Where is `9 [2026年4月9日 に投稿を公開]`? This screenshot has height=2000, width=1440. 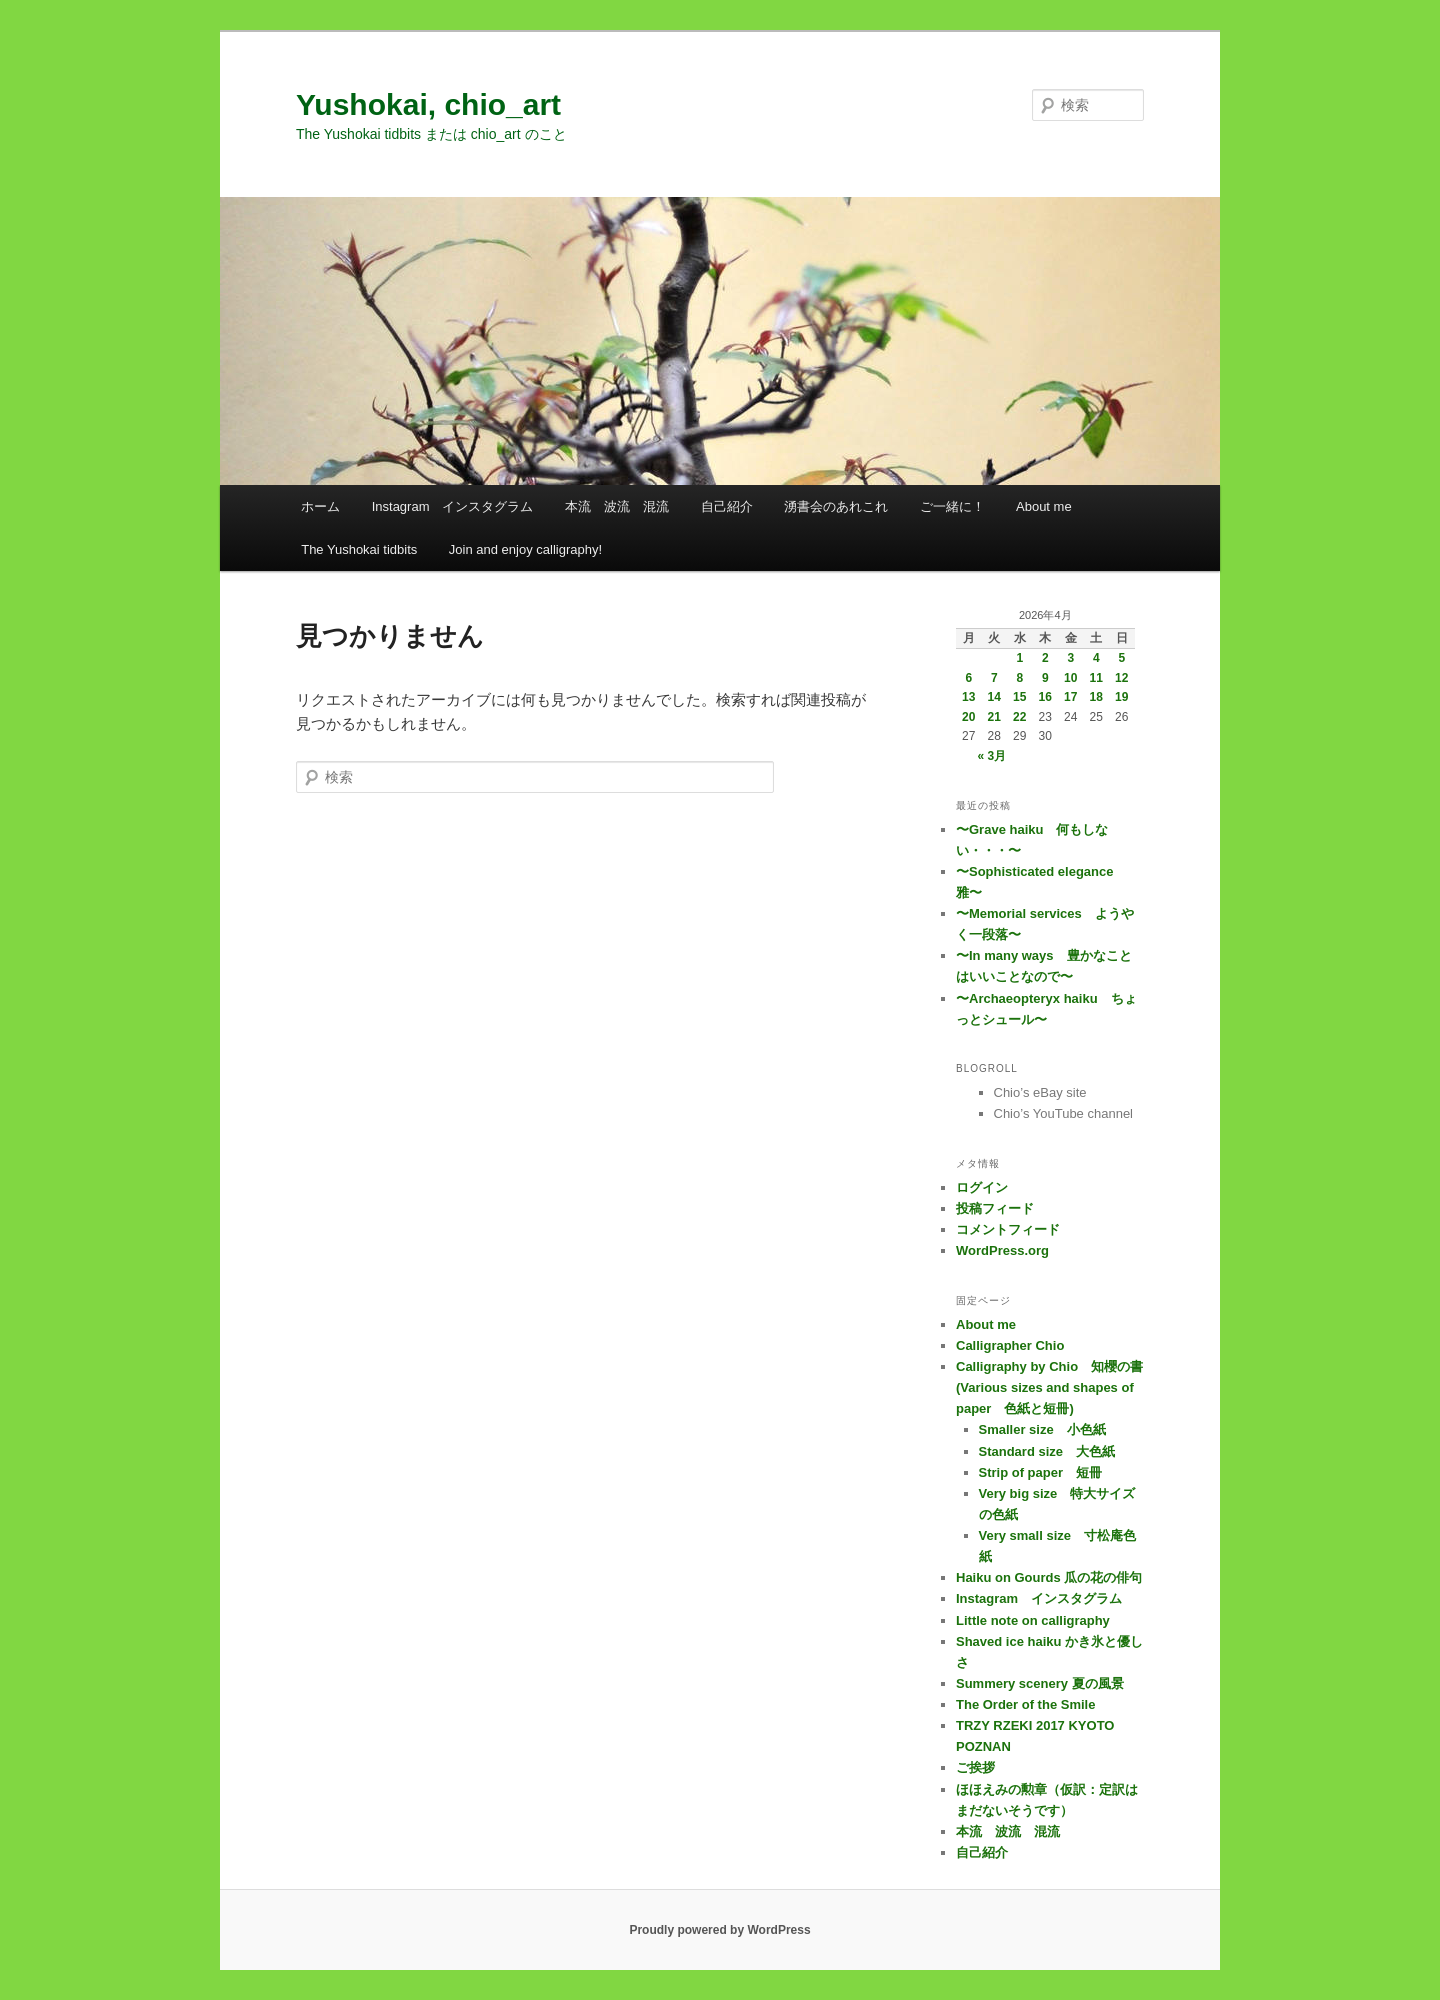
9 [2026年4月9日 に投稿を公開] is located at coordinates (1045, 678).